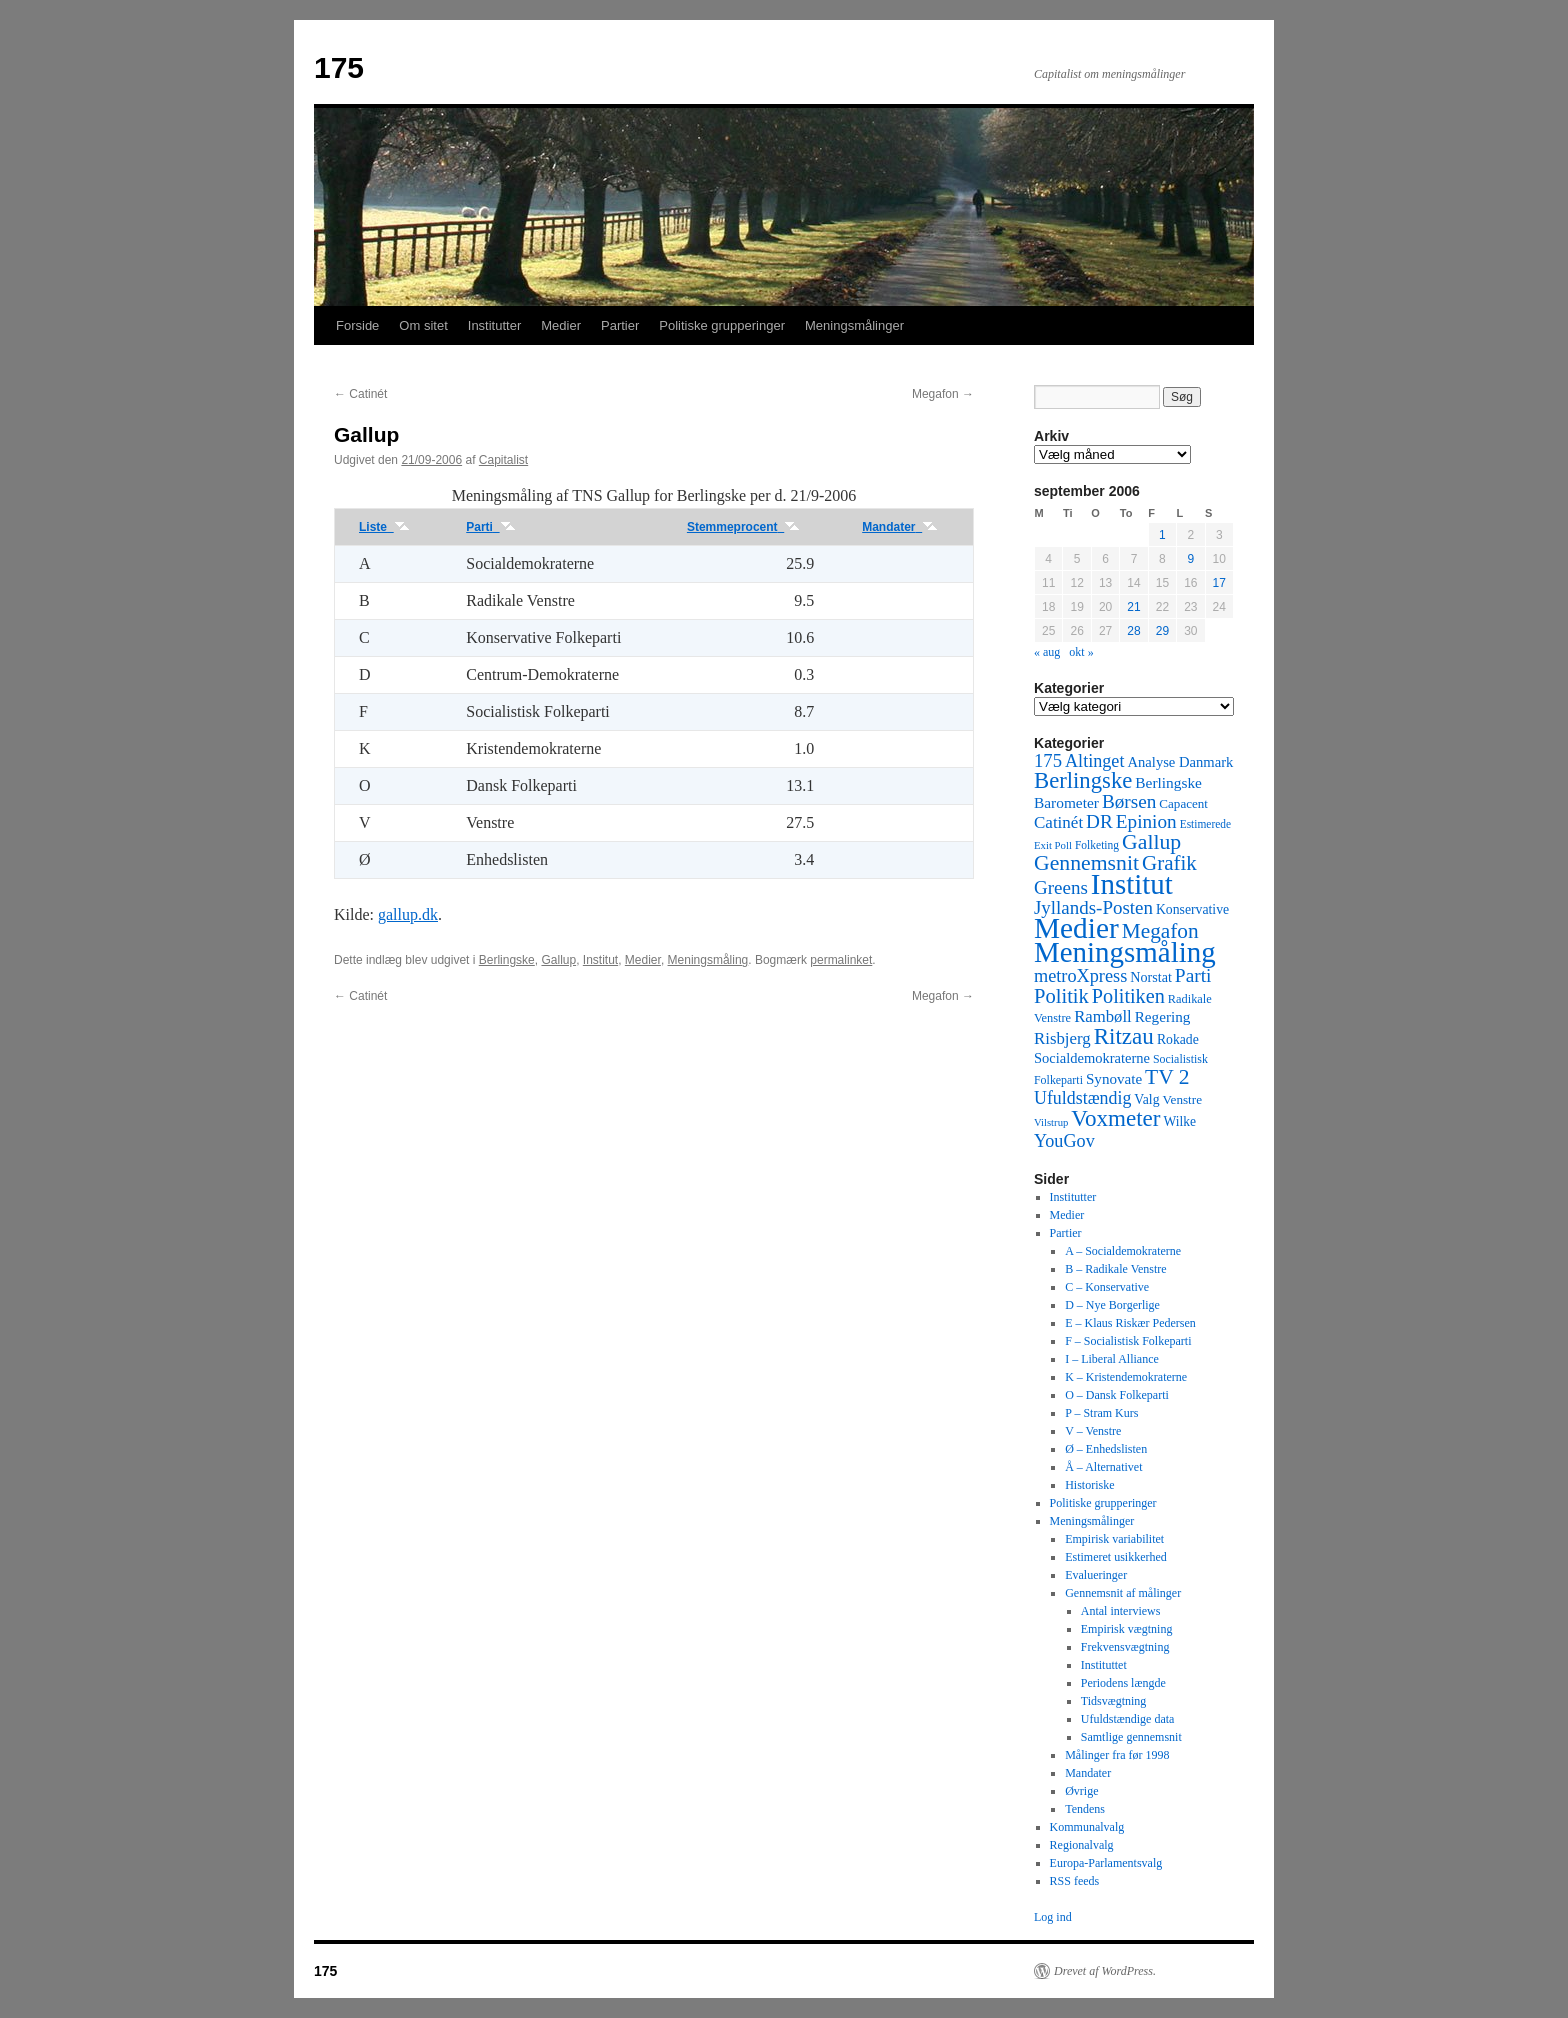 This screenshot has width=1568, height=2018. I want to click on 175, so click(339, 67).